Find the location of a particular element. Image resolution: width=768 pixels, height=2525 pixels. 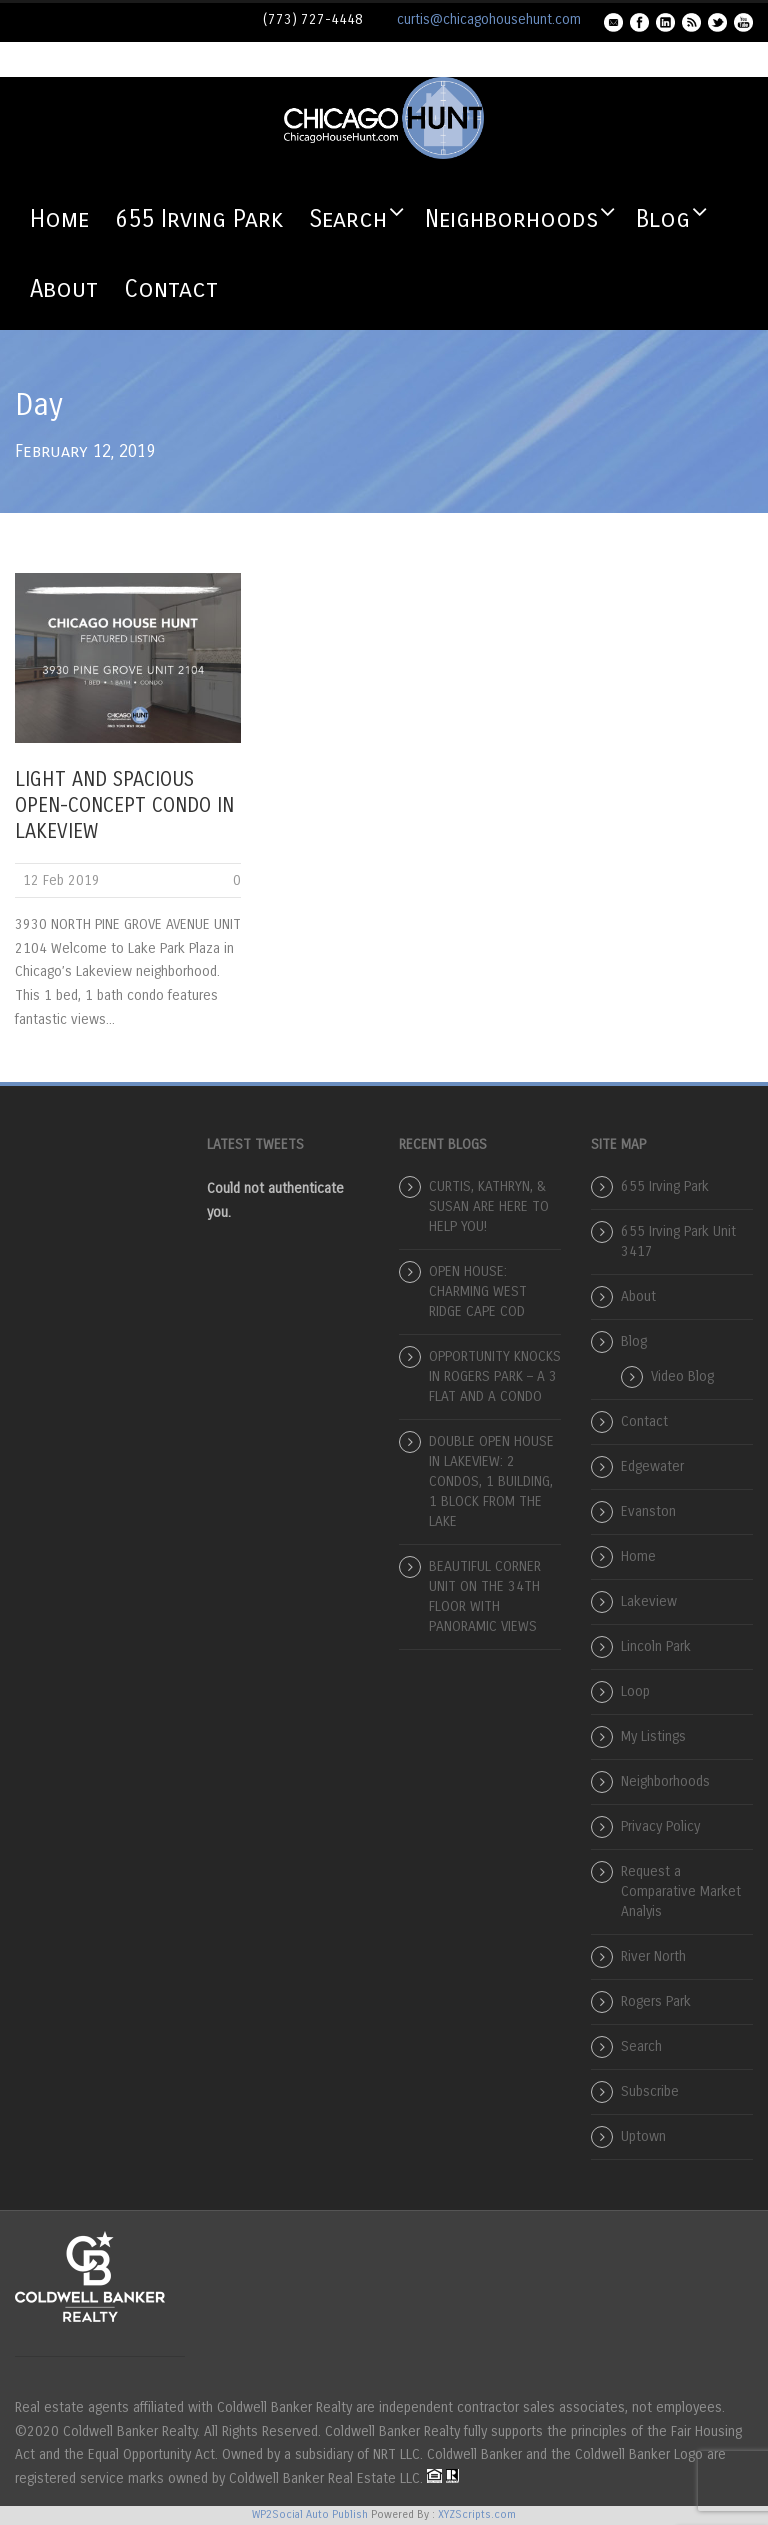

DOUBLE OPEN HOUSE IN LAKEVIEW: 2 CONDOS, 1 BUILDING, 1 BLOCK FROM THE LAKE is located at coordinates (491, 1481).